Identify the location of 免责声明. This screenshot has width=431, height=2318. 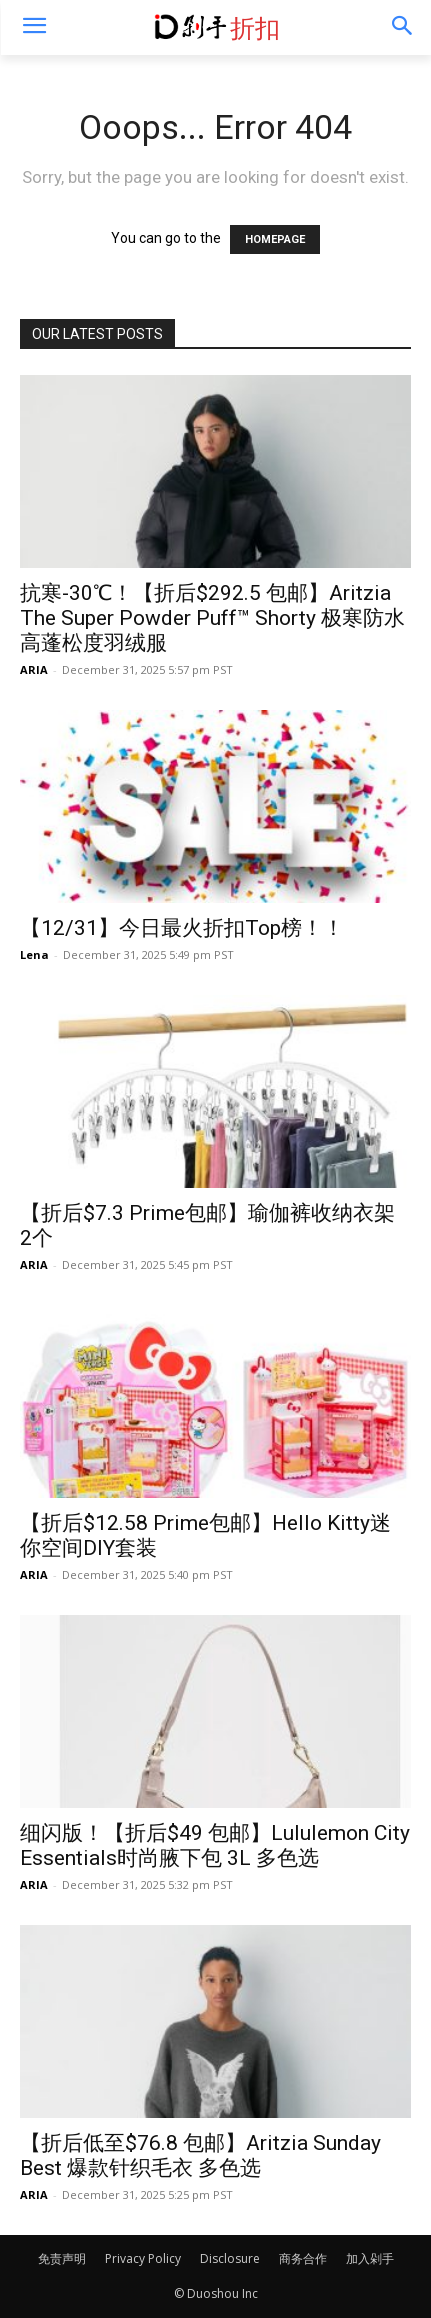
(62, 2258).